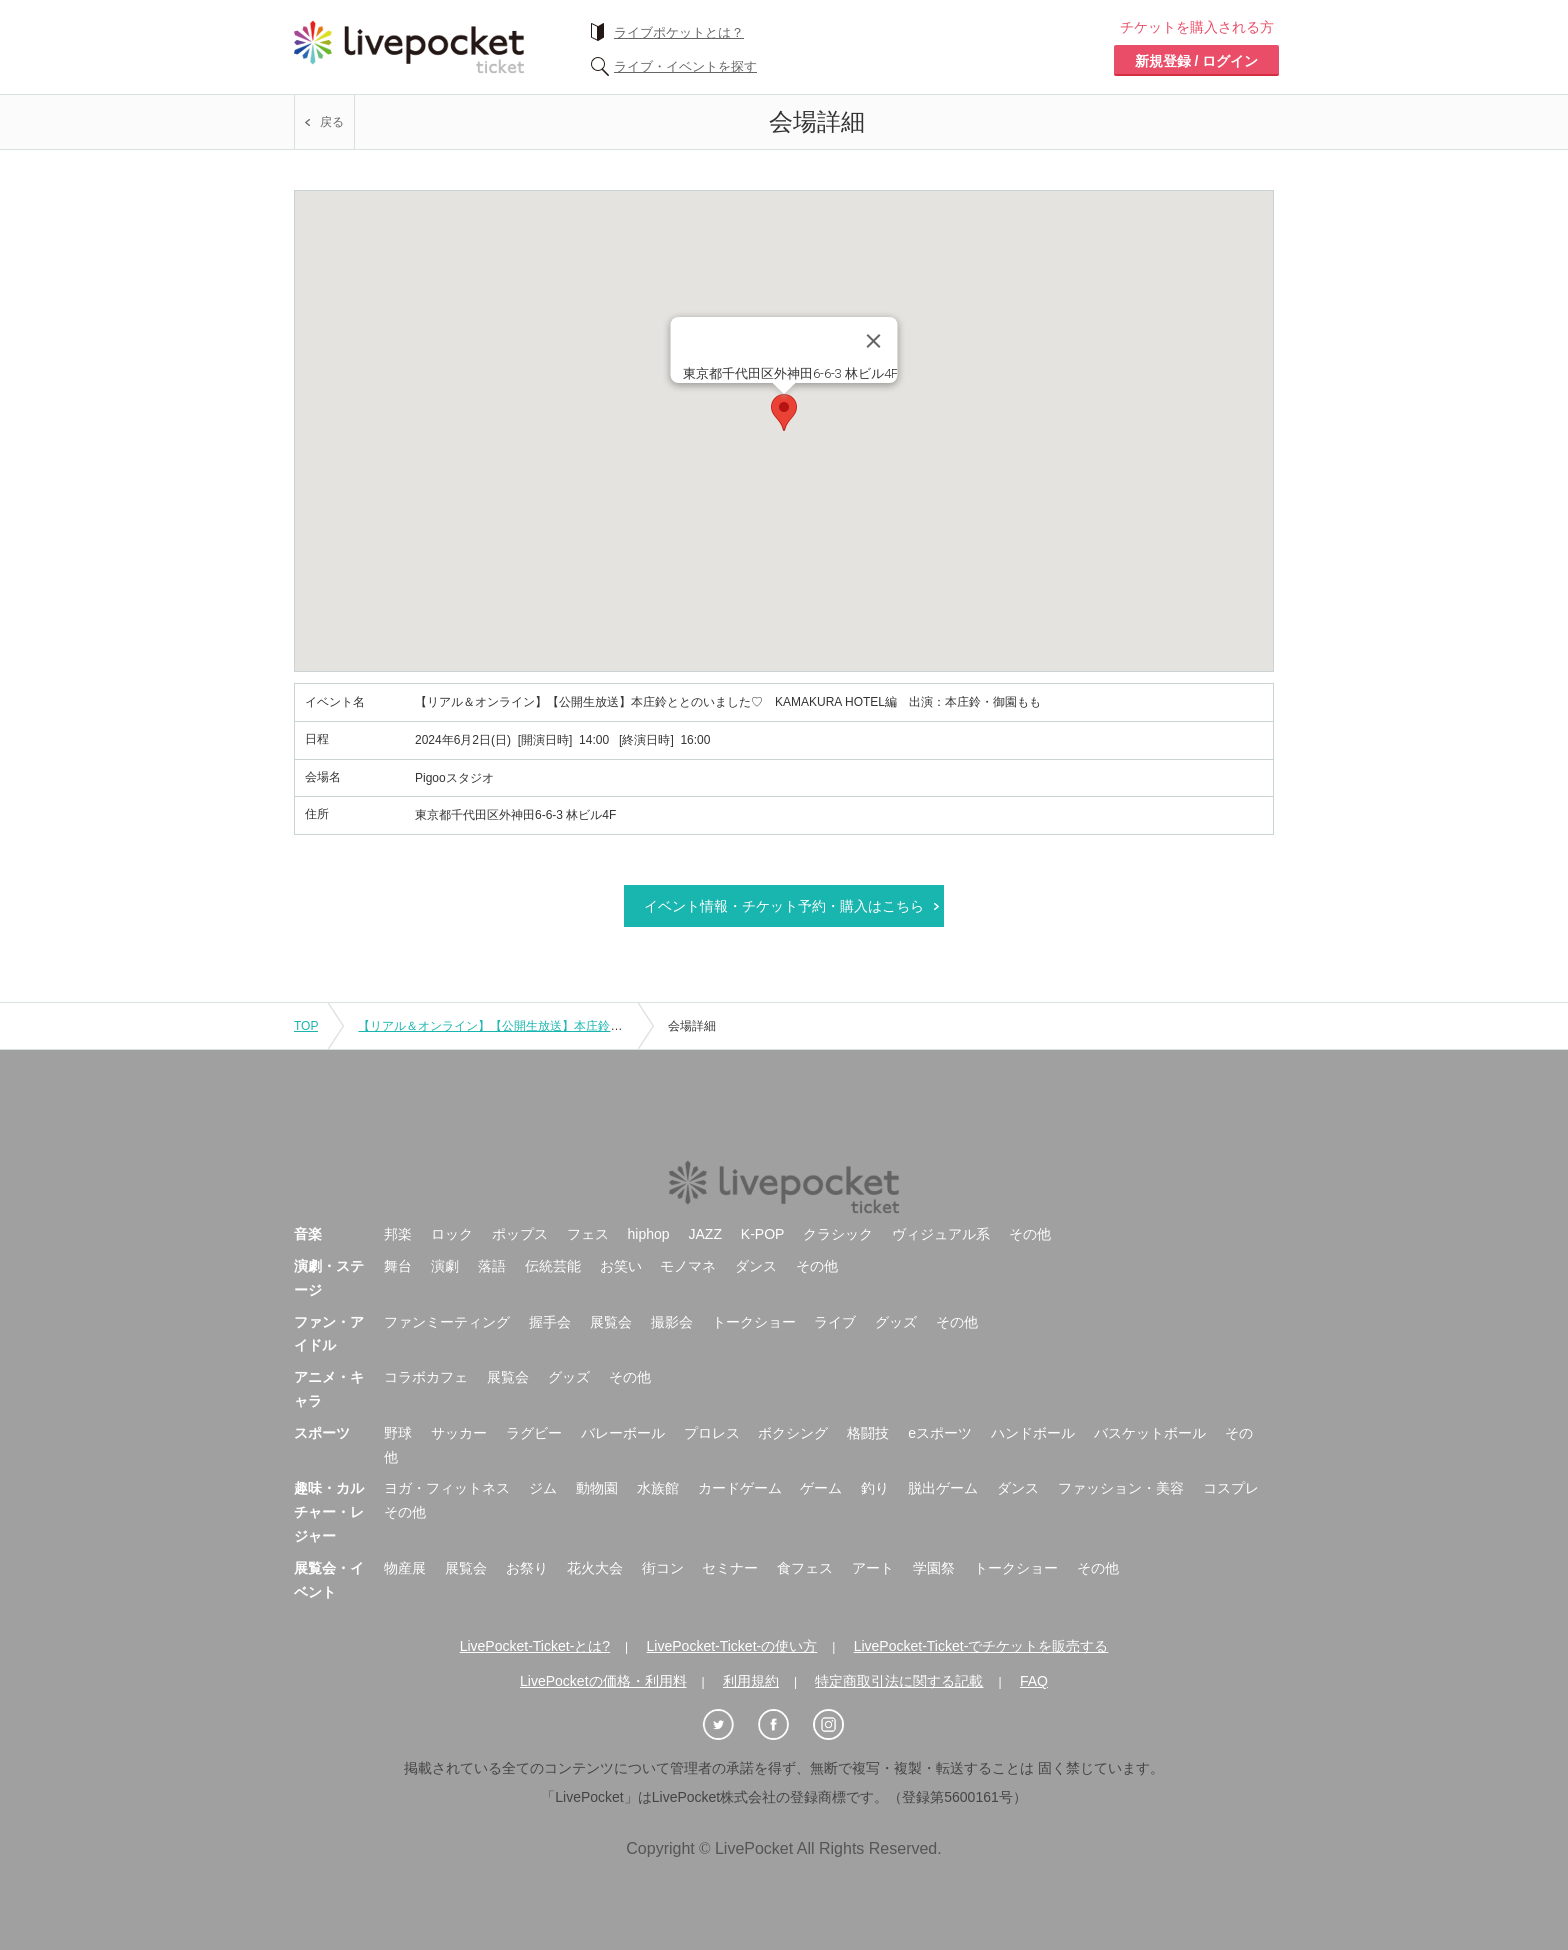  Describe the element at coordinates (543, 1488) in the screenshot. I see `ジム` at that location.